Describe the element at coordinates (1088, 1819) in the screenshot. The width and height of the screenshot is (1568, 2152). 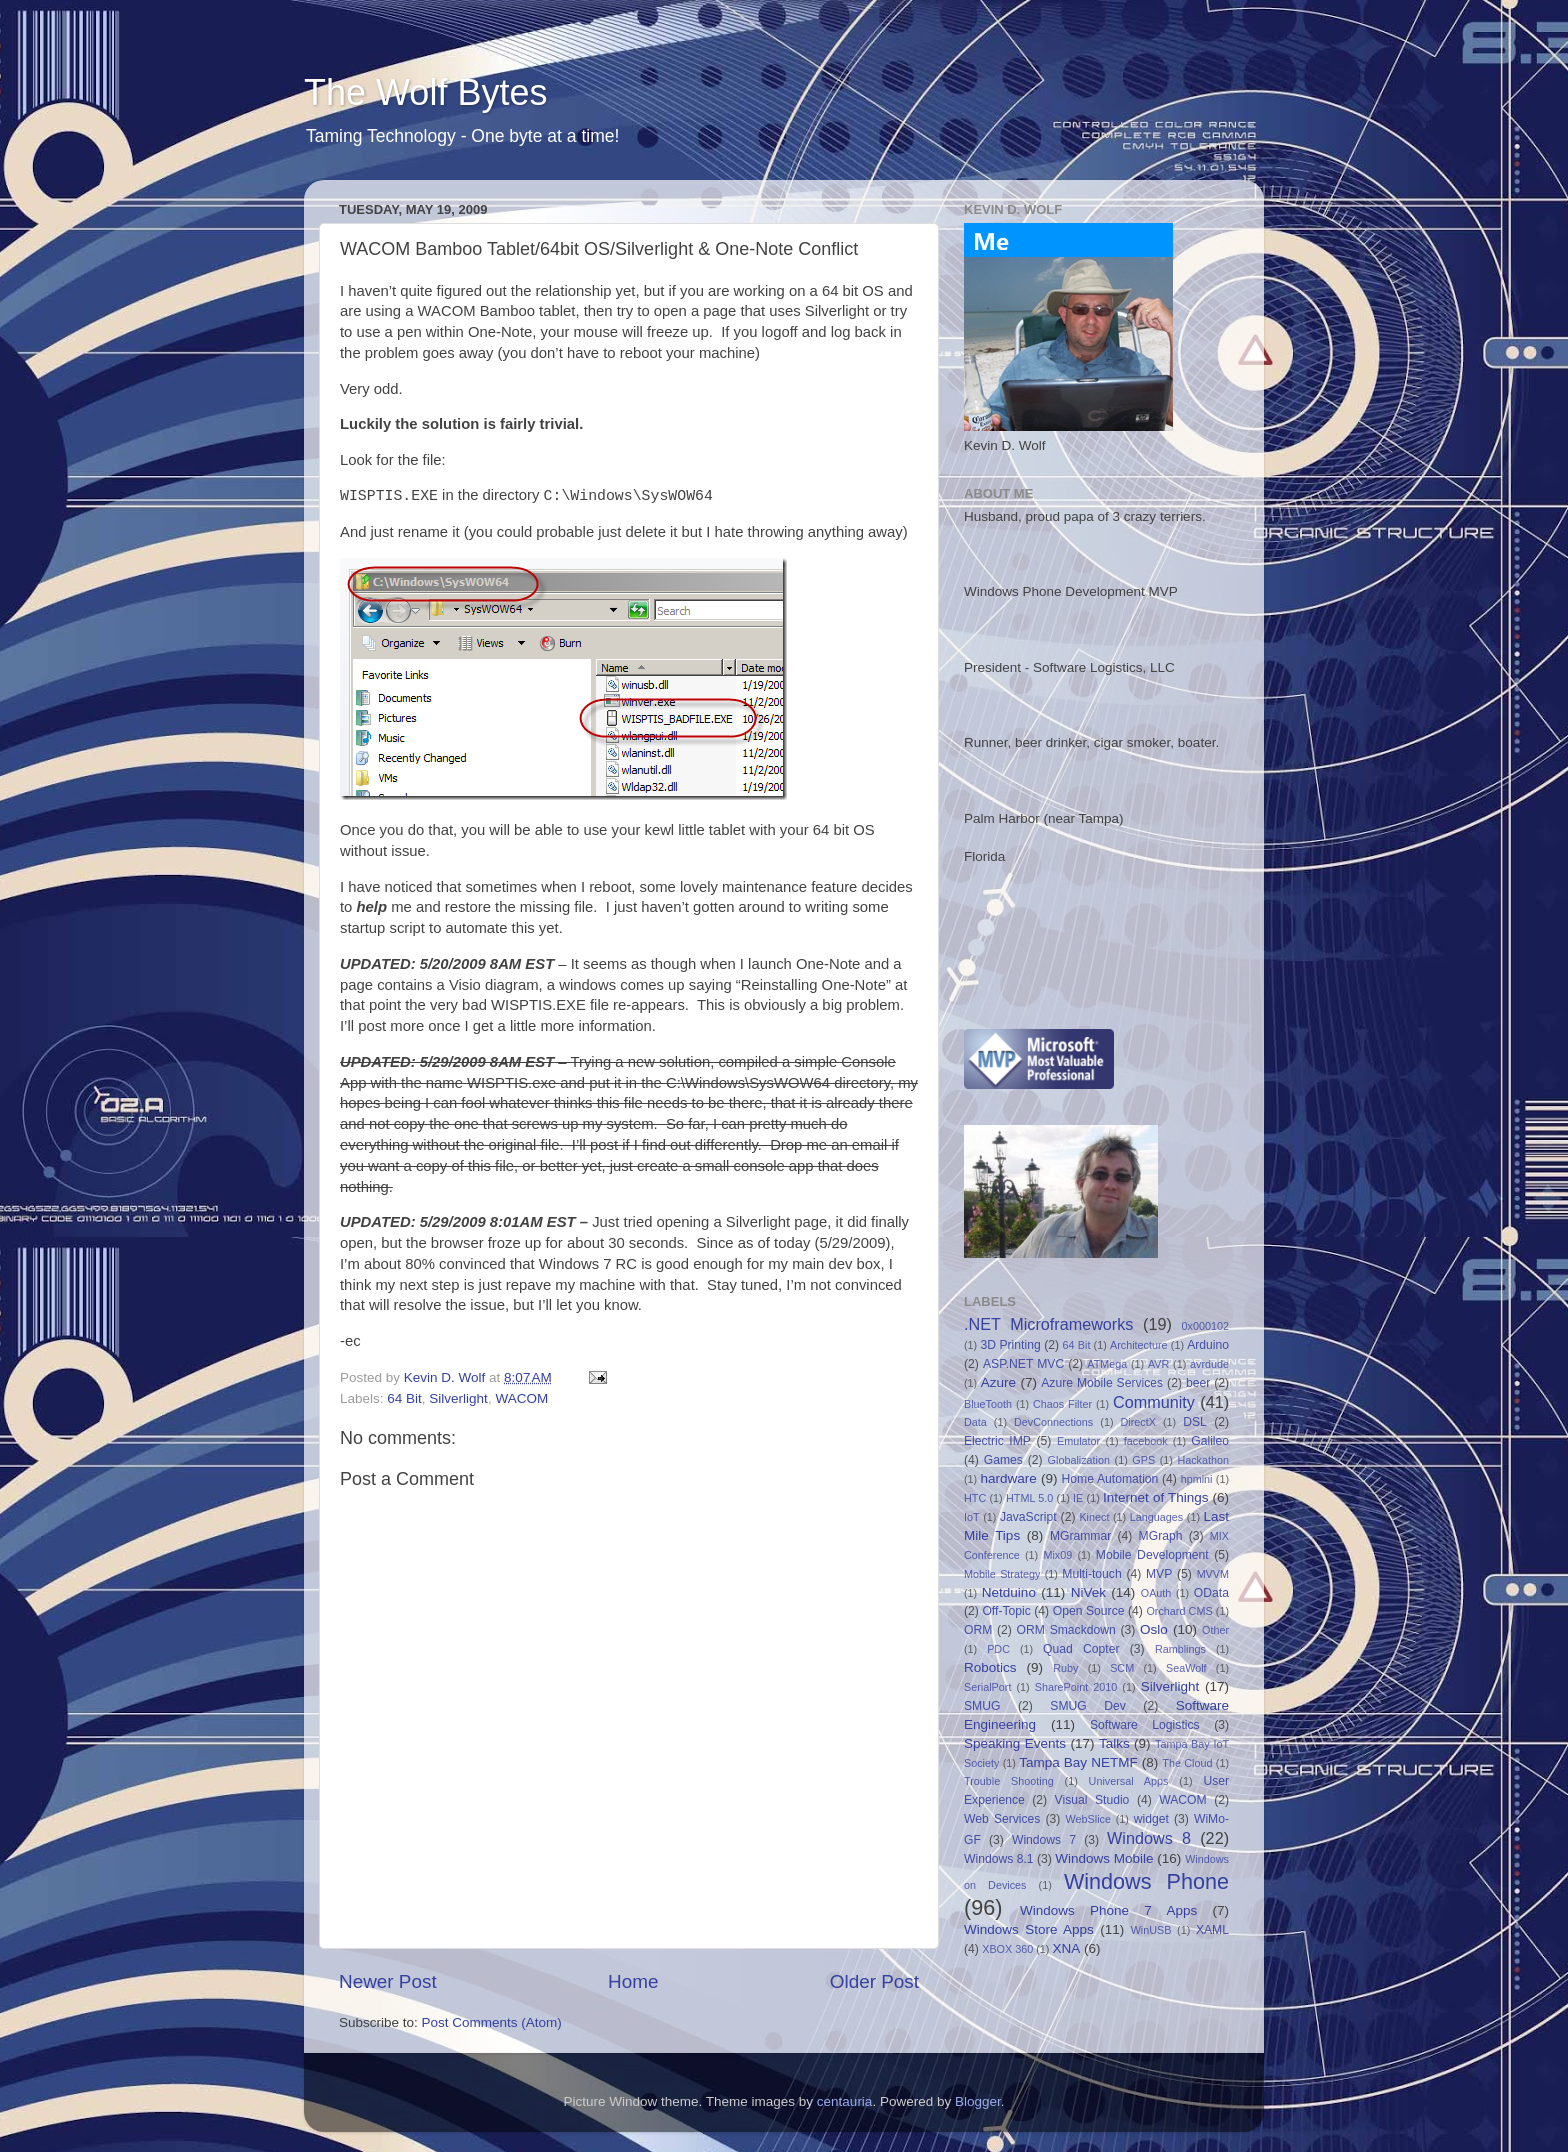
I see `WebSlice` at that location.